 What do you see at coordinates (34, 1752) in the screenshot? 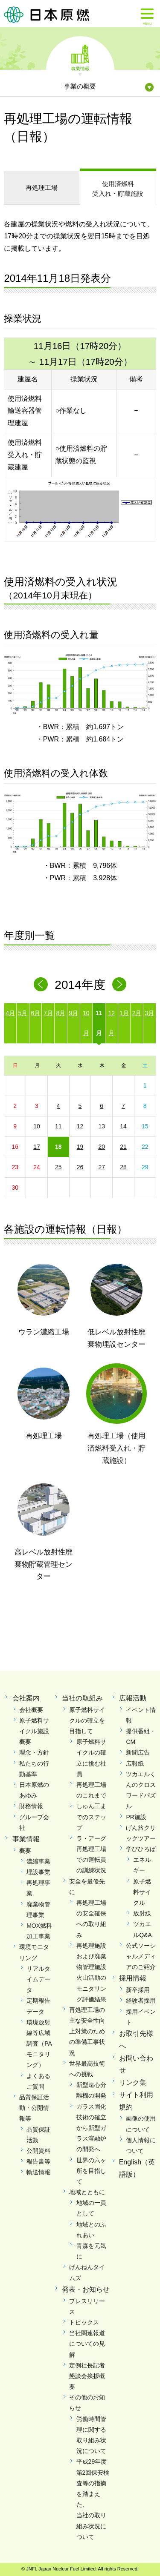
I see `理念・方針` at bounding box center [34, 1752].